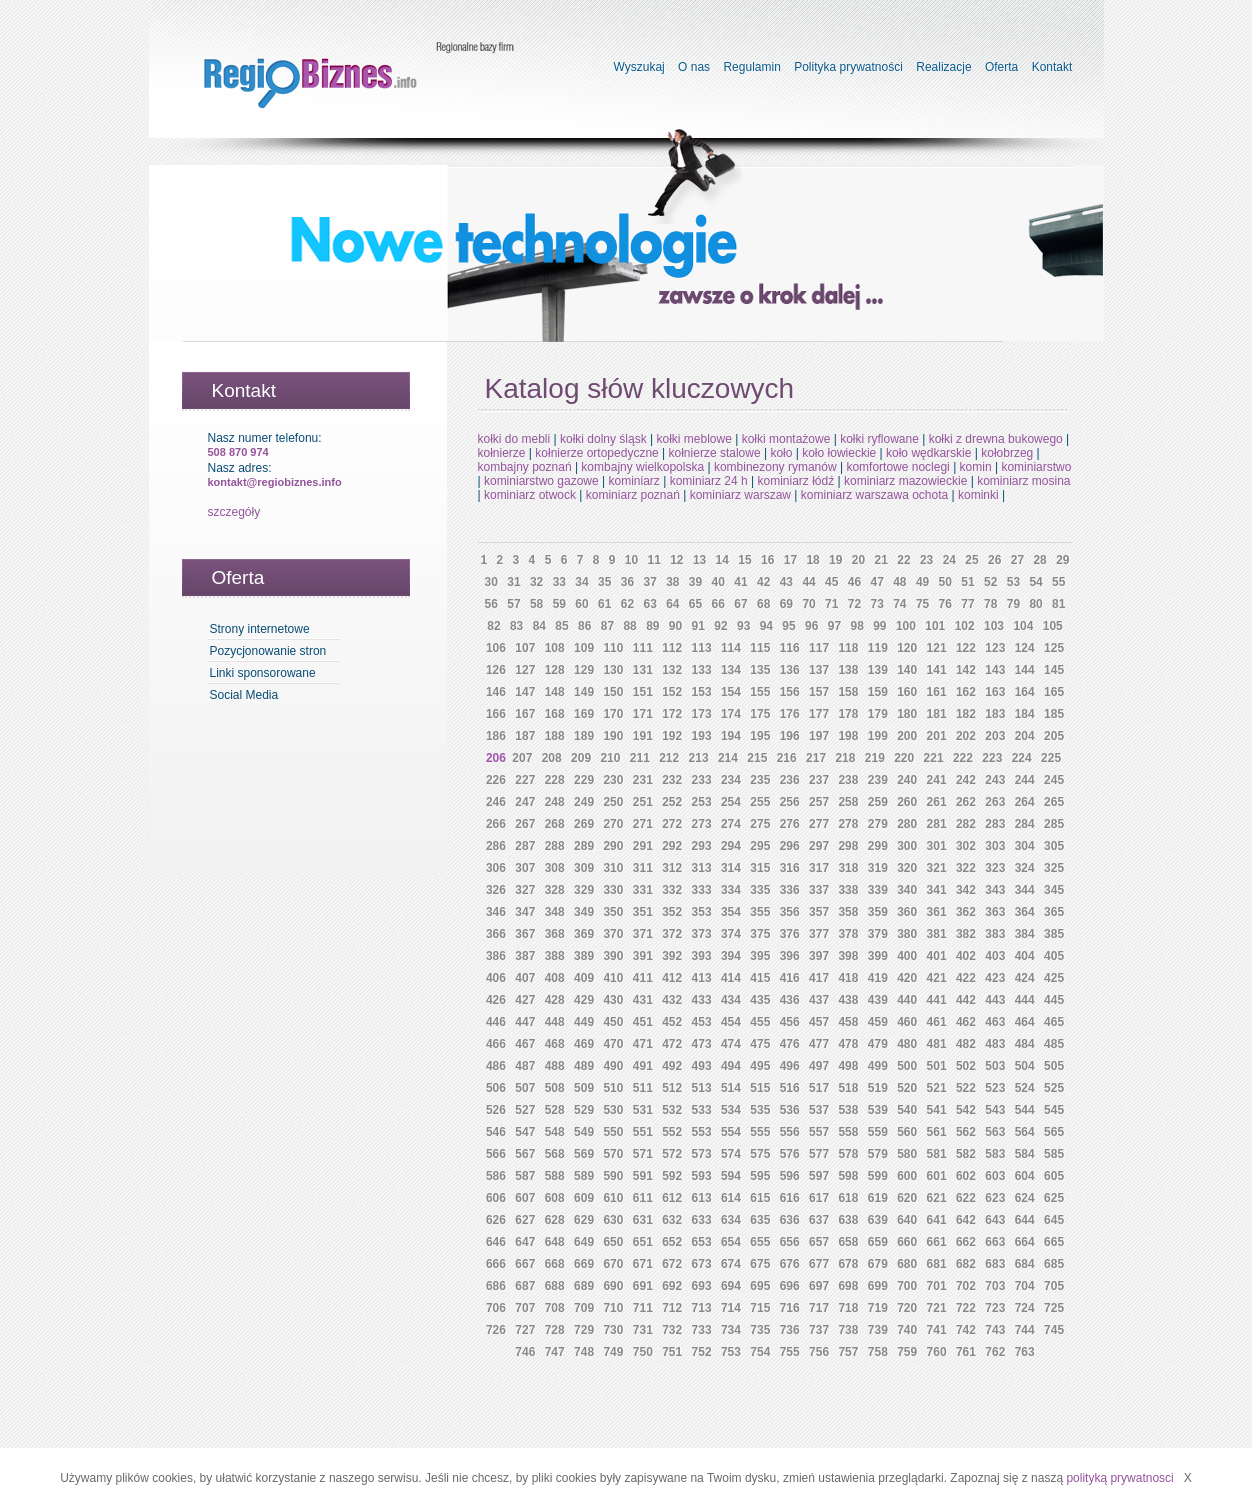  What do you see at coordinates (643, 1308) in the screenshot?
I see `711` at bounding box center [643, 1308].